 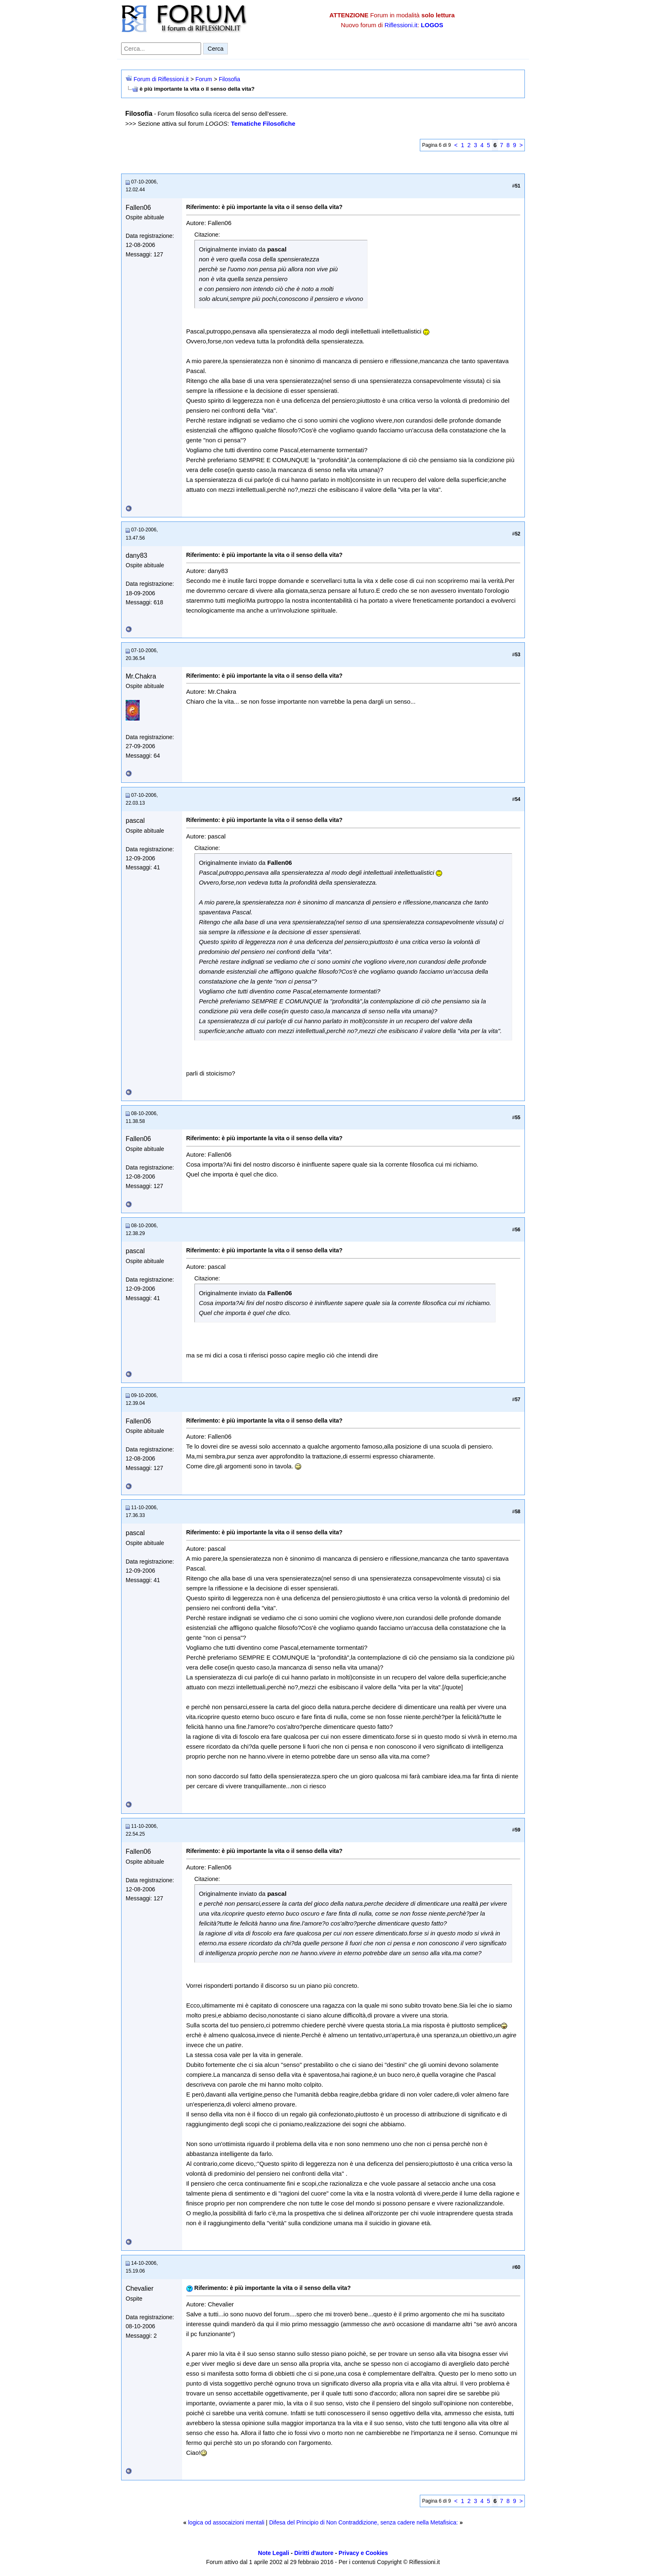 I want to click on Cerca [Invia ricerca], so click(x=215, y=48).